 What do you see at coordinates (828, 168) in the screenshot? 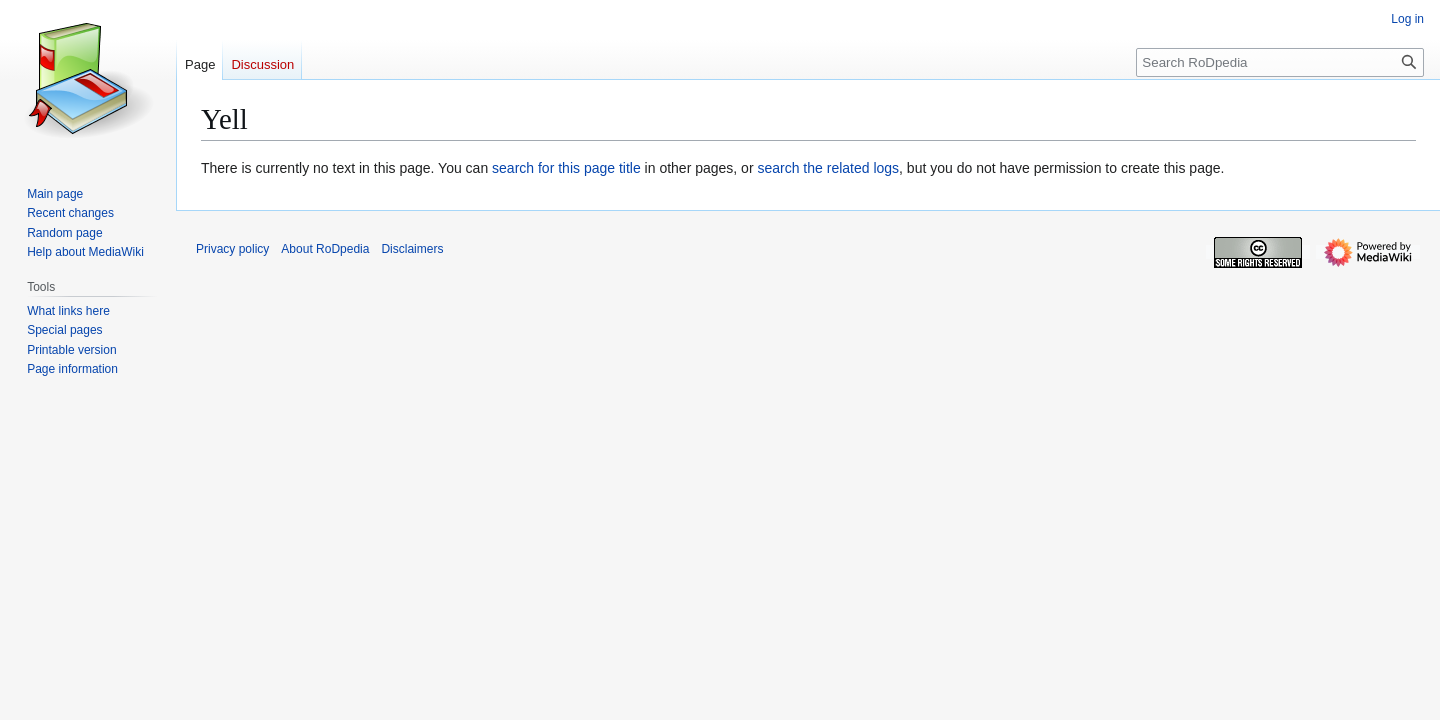
I see `search the related logs` at bounding box center [828, 168].